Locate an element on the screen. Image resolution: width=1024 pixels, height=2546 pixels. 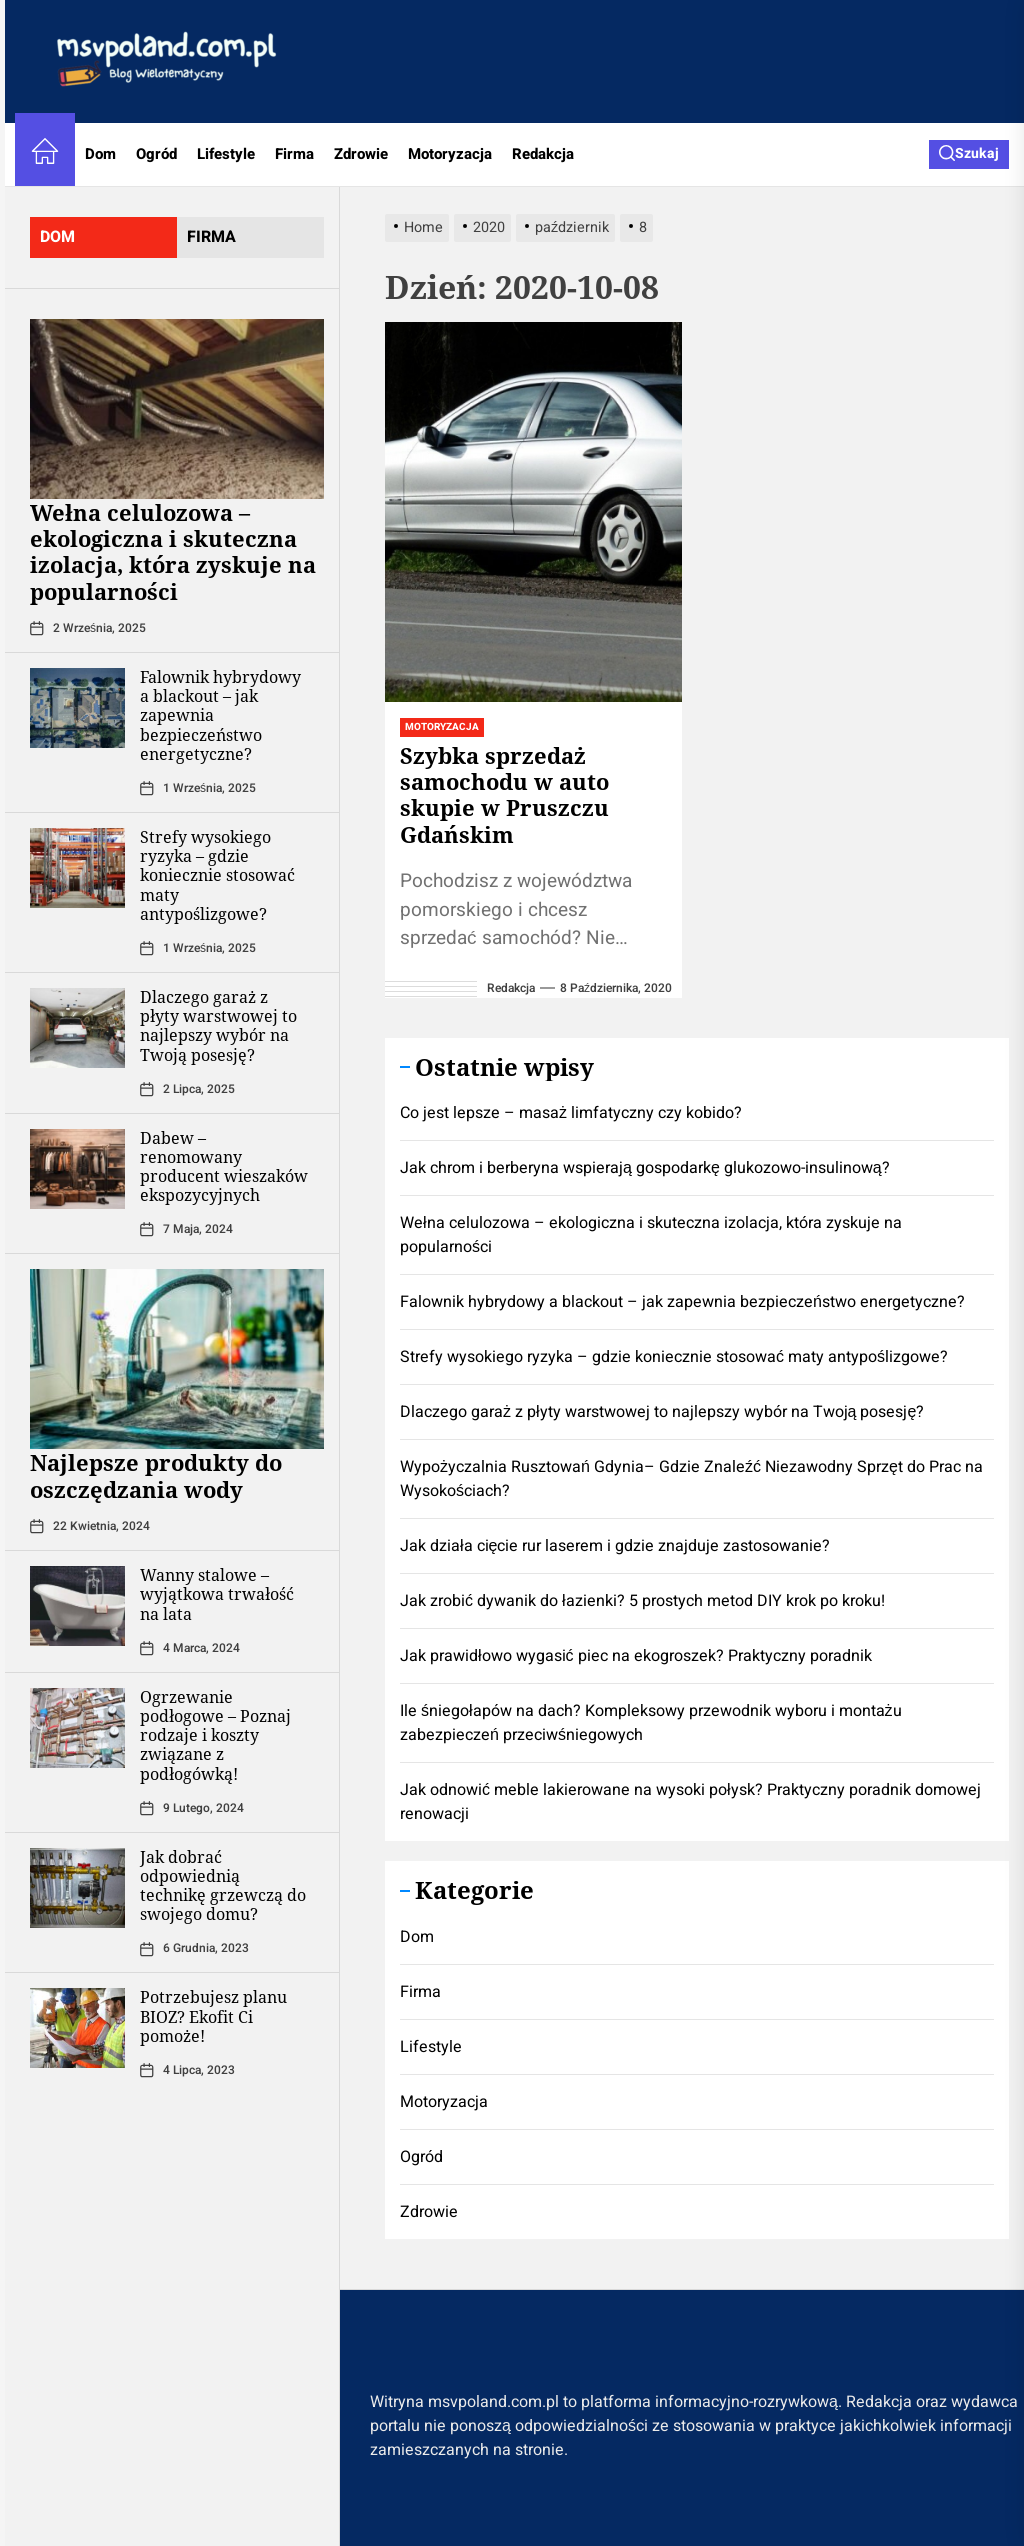
Jak zrobić dywanik do łazienki? 5 prostych metod DIY krok po kroku! is located at coordinates (642, 1601).